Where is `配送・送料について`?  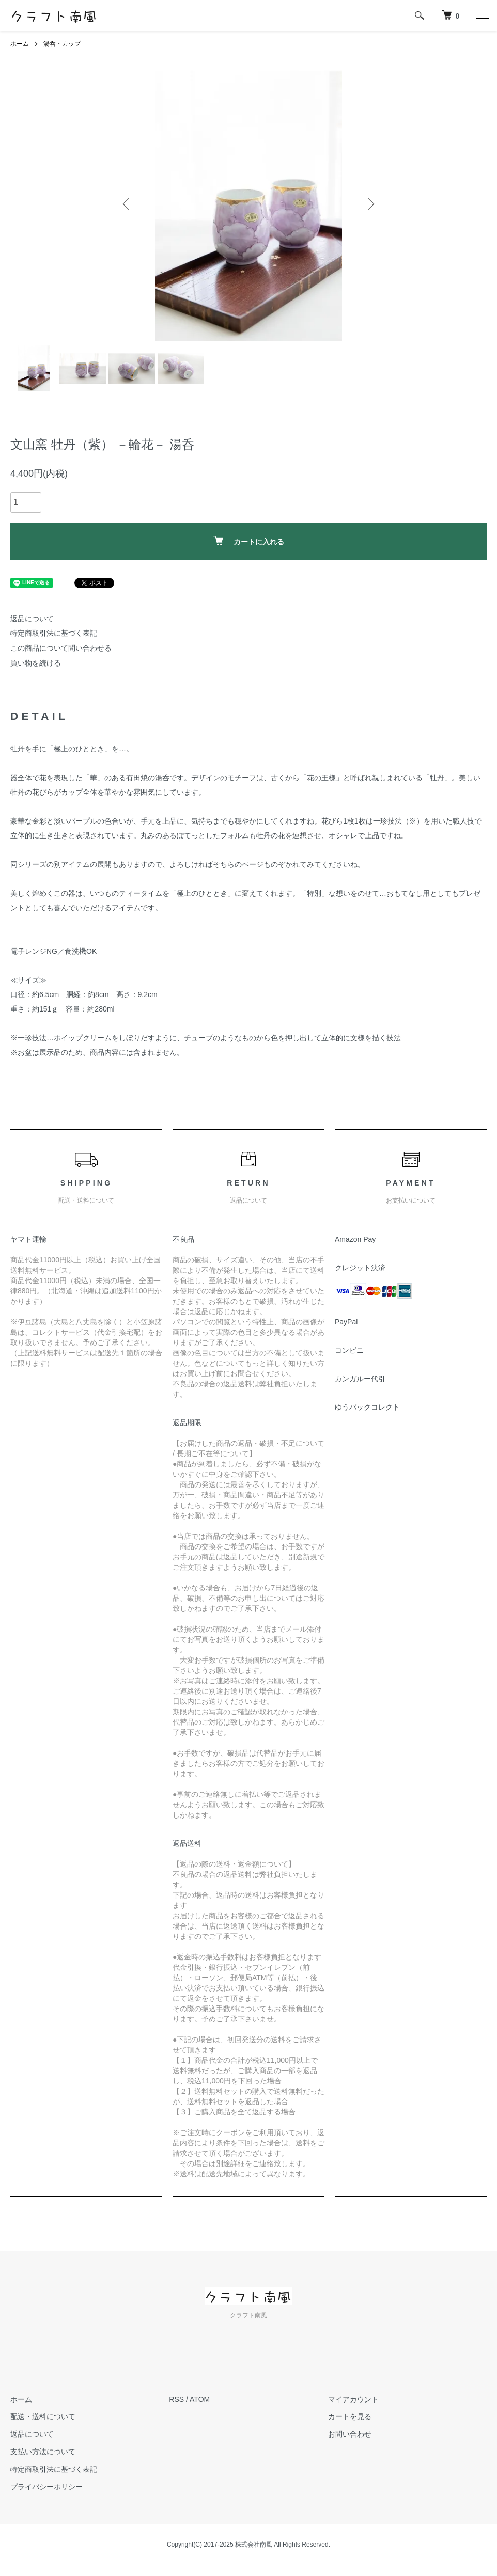 配送・送料について is located at coordinates (42, 2416).